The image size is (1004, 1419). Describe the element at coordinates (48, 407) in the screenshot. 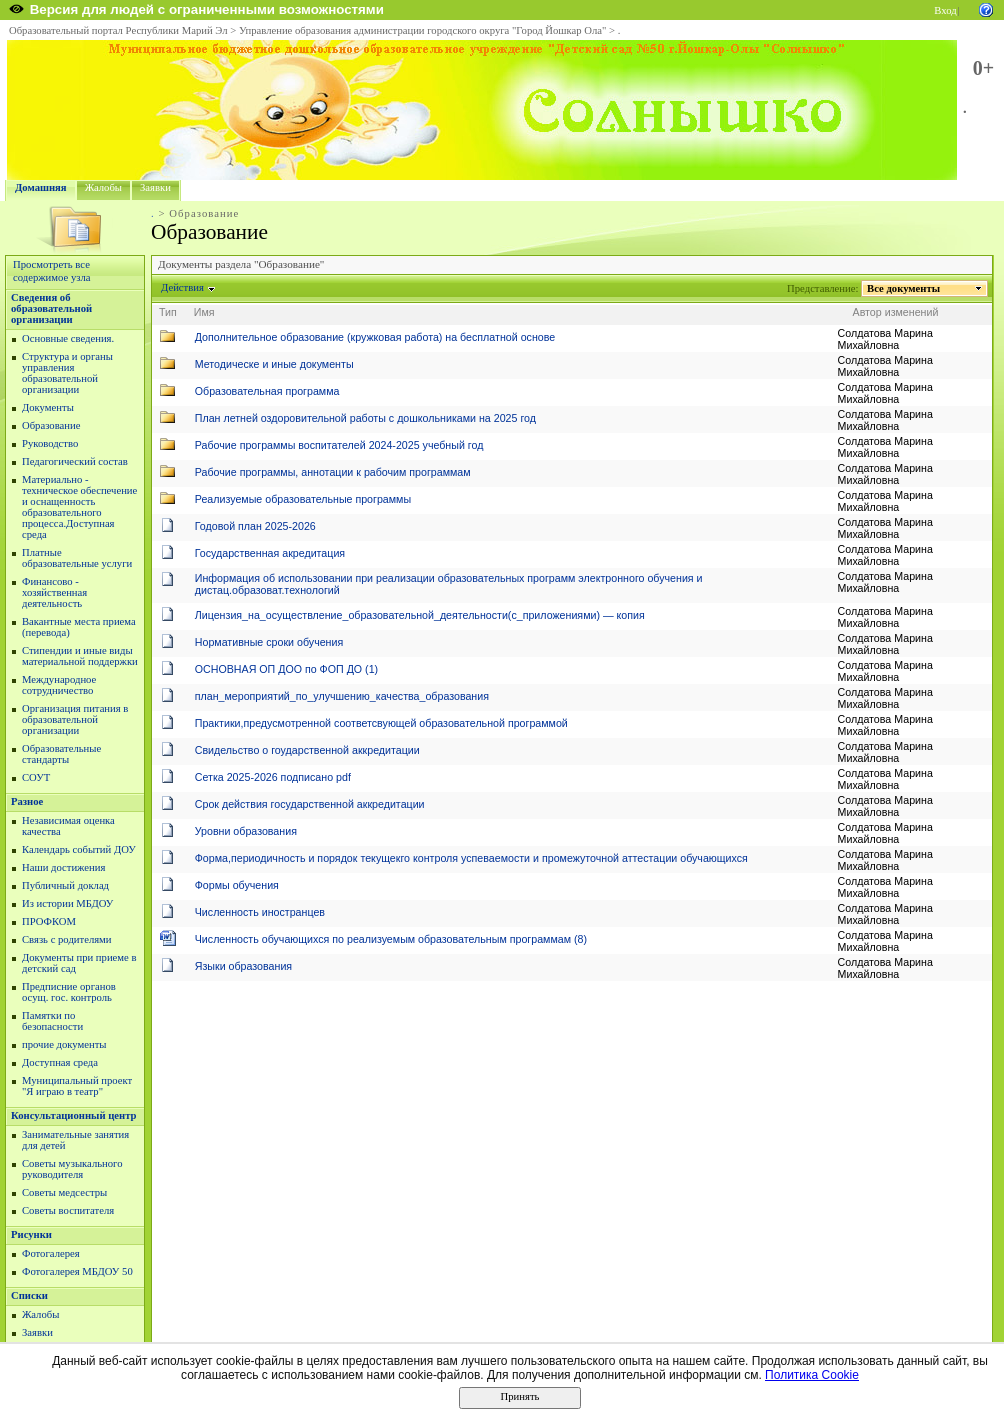

I see `Документы` at that location.